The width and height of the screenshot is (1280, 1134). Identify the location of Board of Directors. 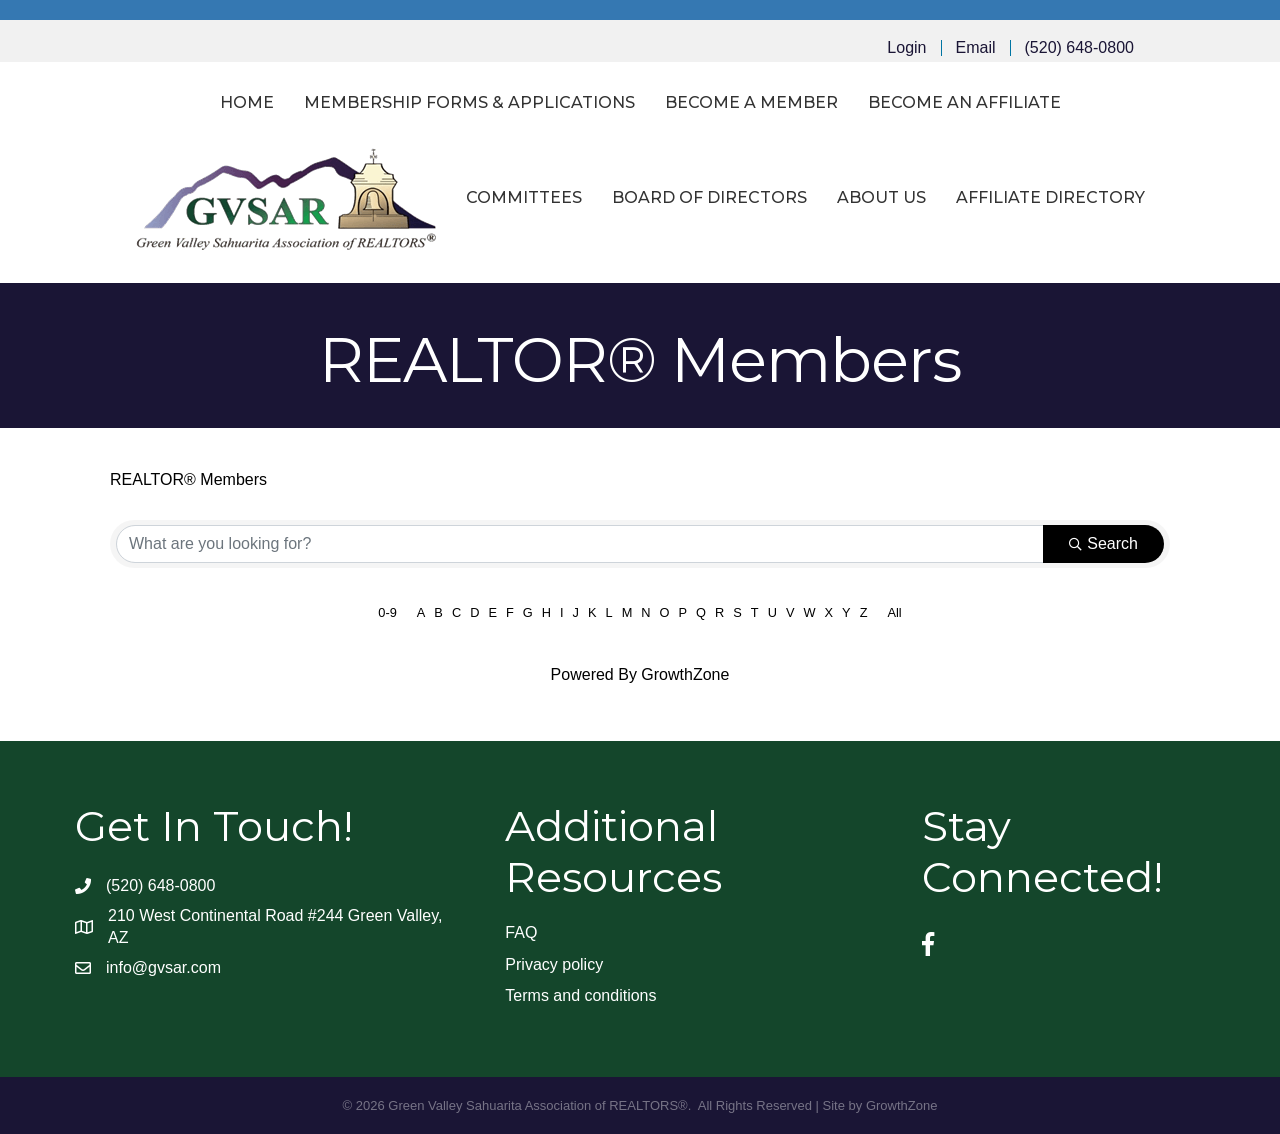
(709, 197).